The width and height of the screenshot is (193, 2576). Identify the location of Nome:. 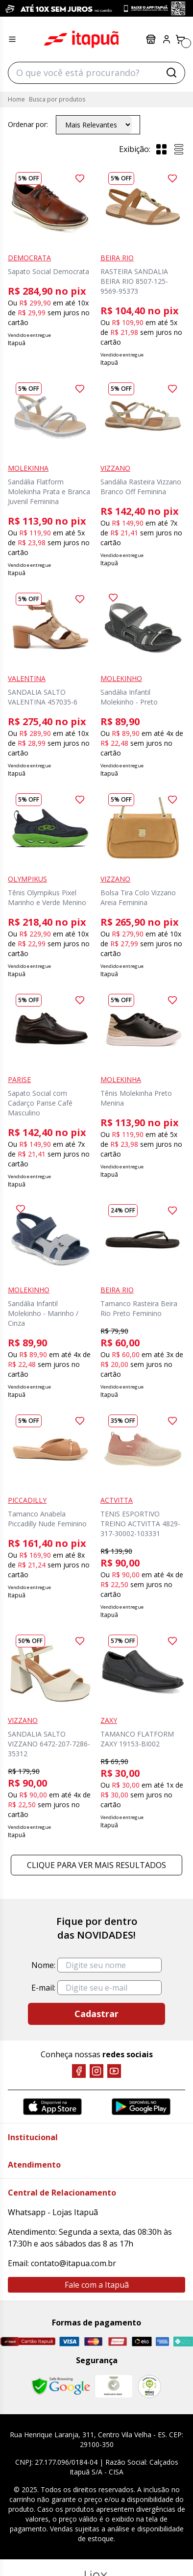
(43, 1965).